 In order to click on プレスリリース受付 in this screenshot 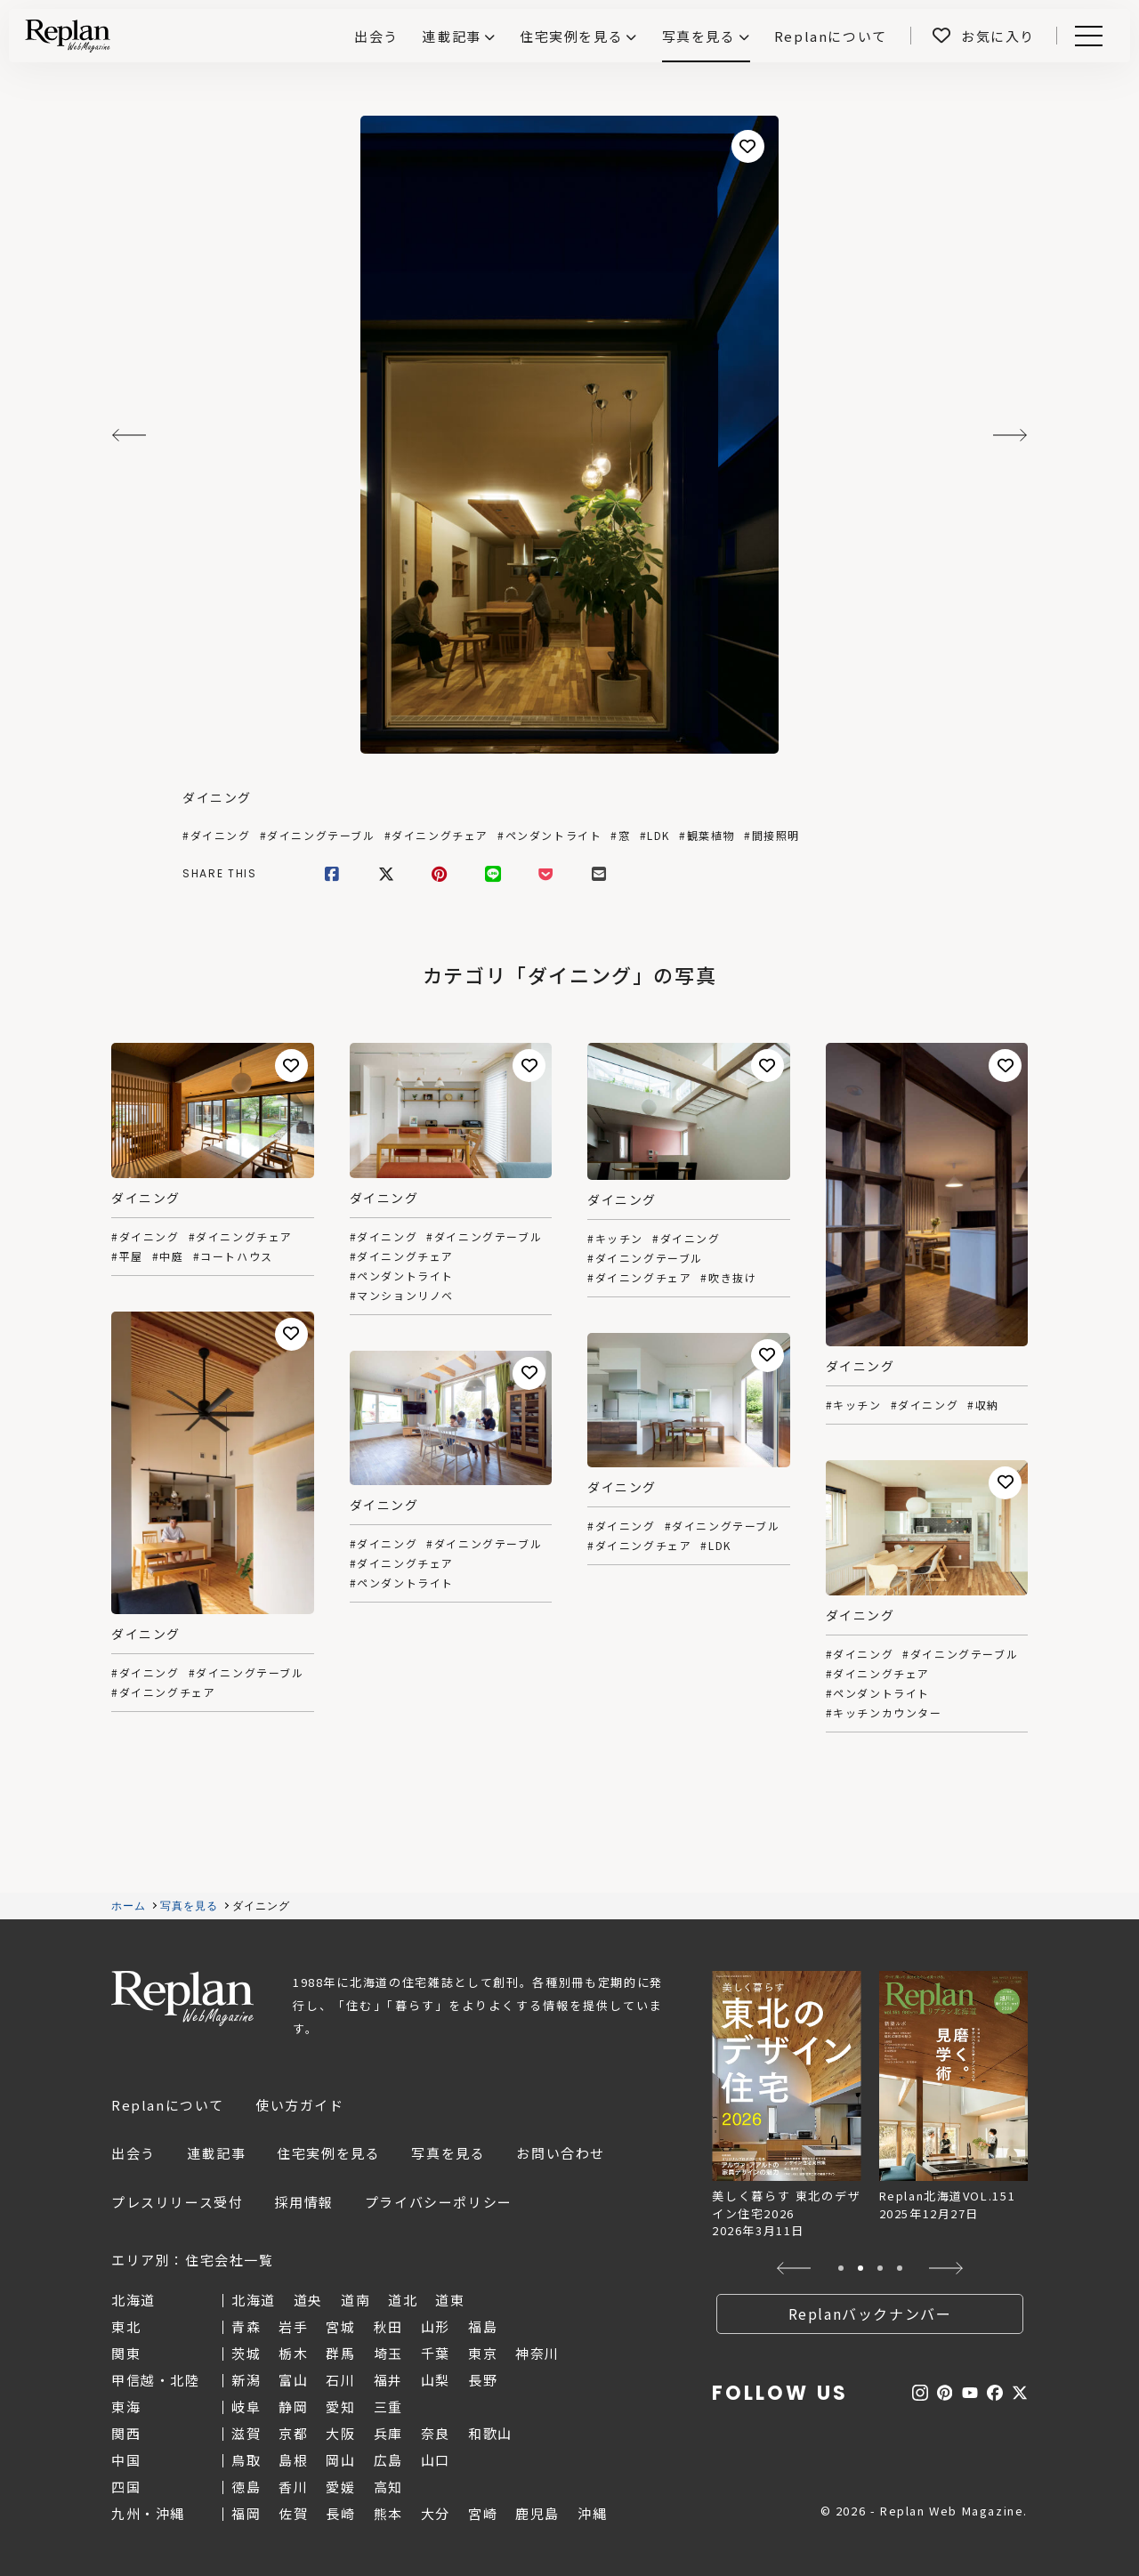, I will do `click(177, 2201)`.